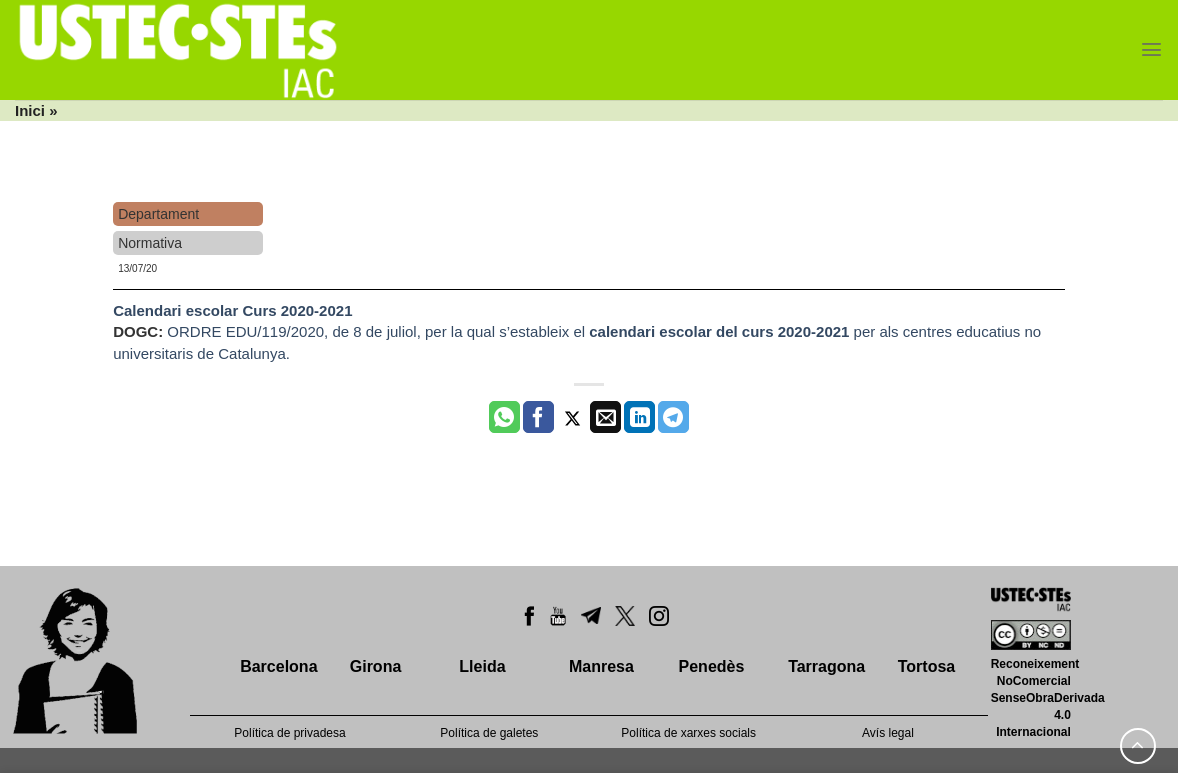 The height and width of the screenshot is (773, 1178). Describe the element at coordinates (1151, 49) in the screenshot. I see `[Menu]` at that location.